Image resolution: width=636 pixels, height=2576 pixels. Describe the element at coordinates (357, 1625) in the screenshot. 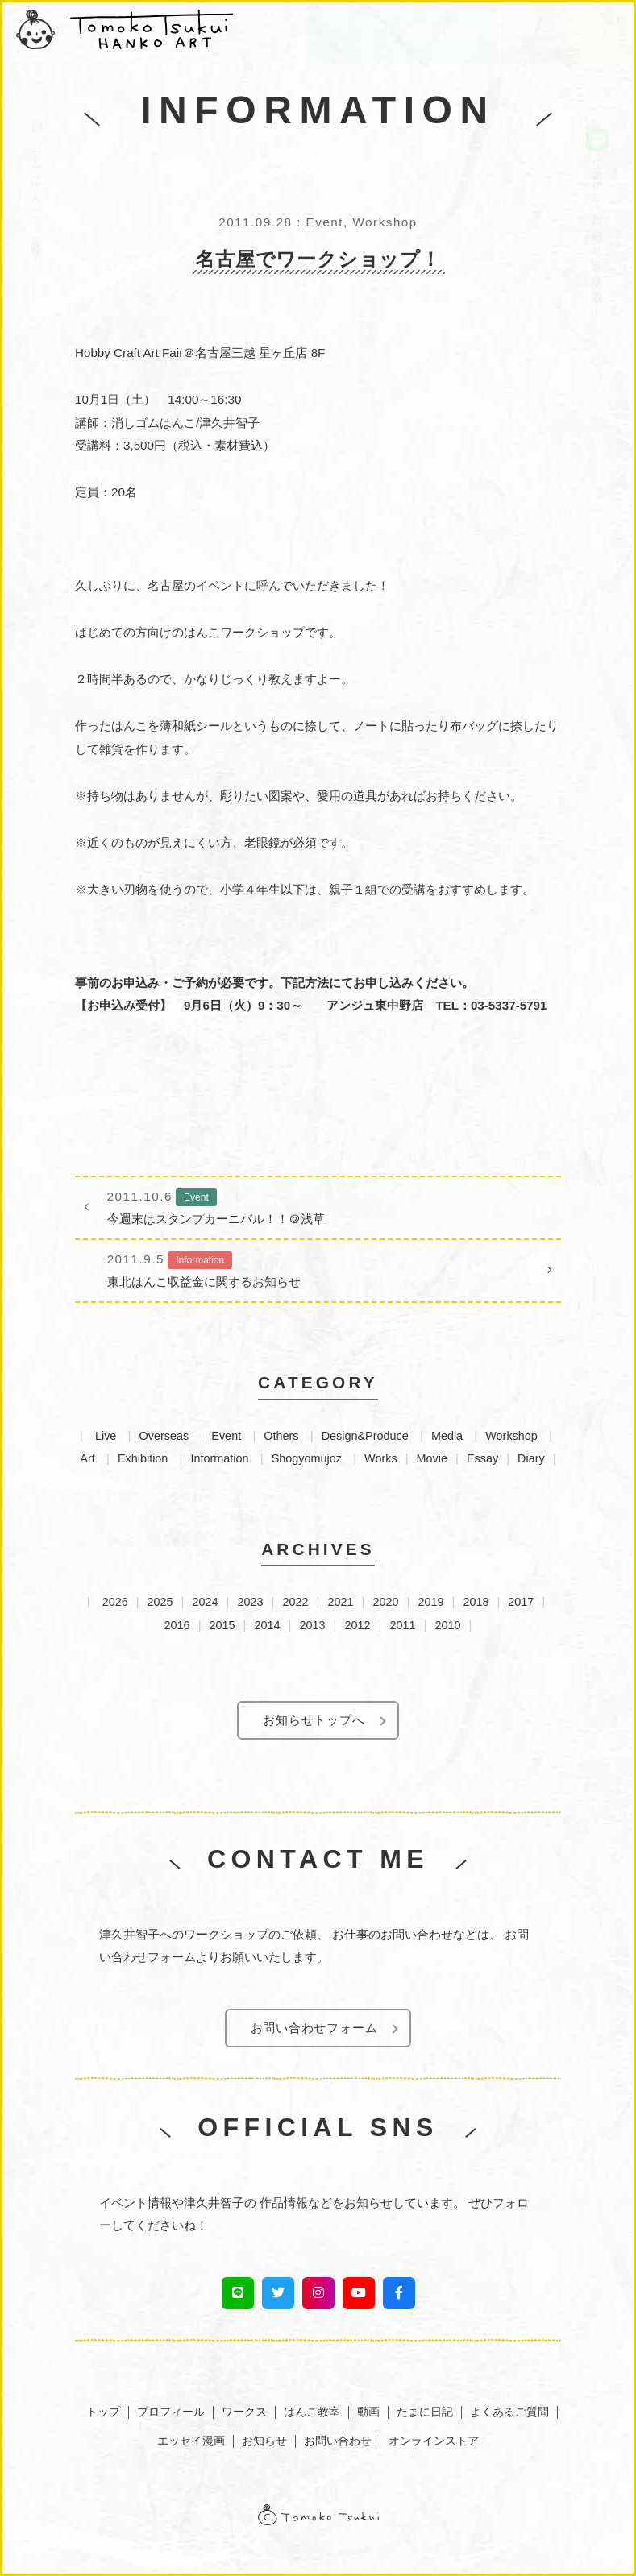

I see `2012` at that location.